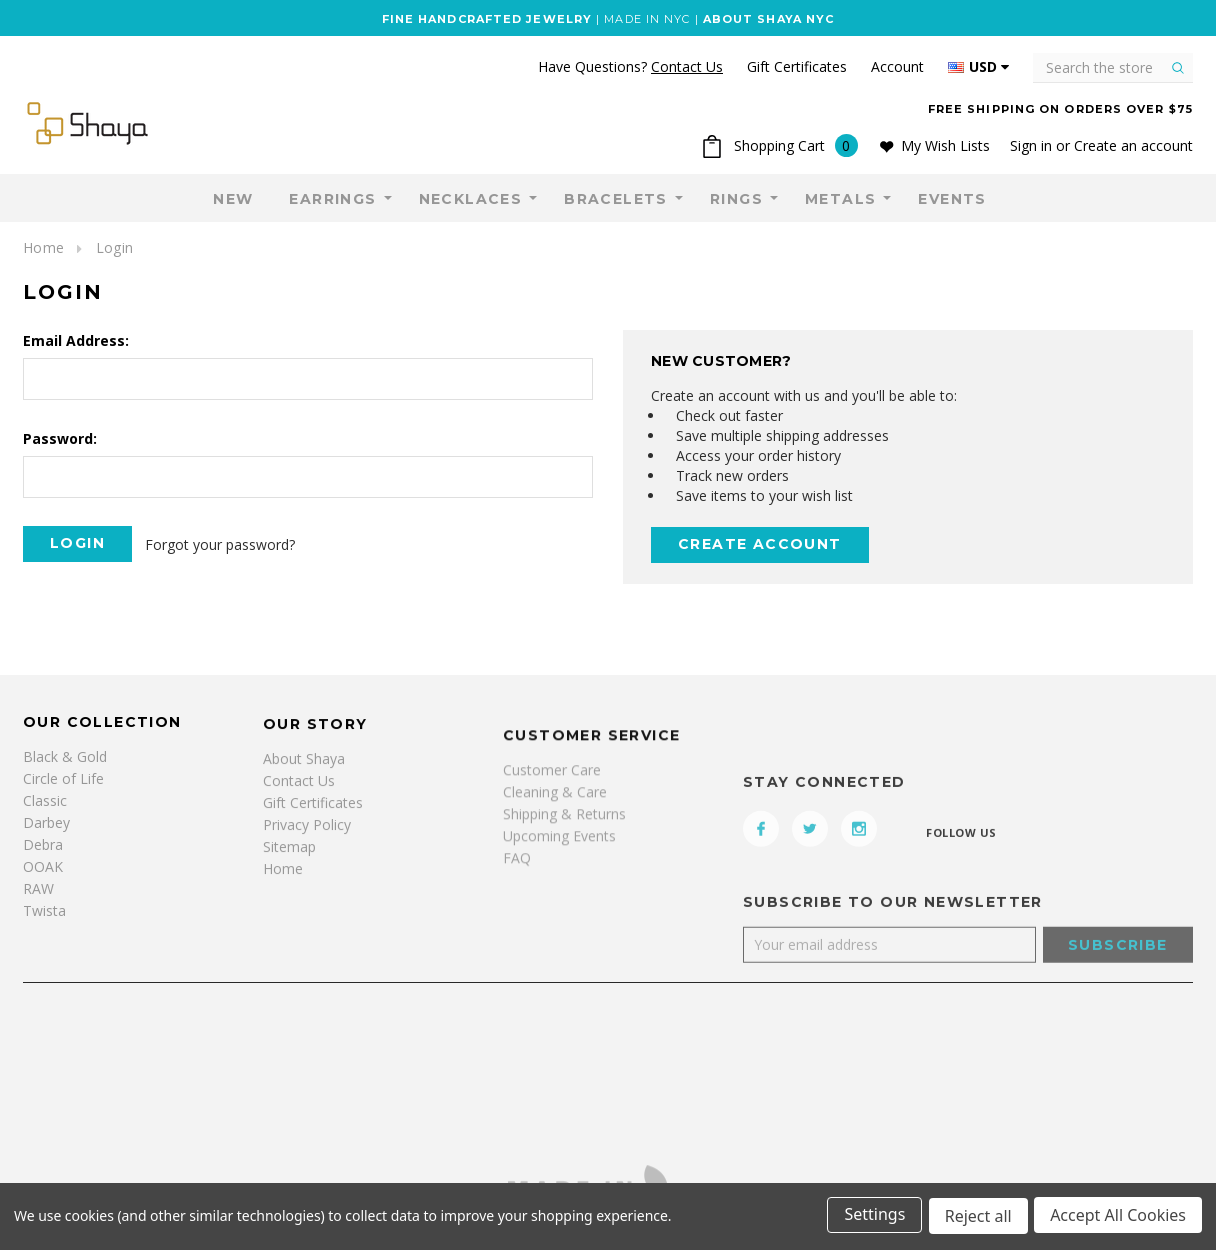 The height and width of the screenshot is (1250, 1216). Describe the element at coordinates (299, 818) in the screenshot. I see `Contact Us` at that location.